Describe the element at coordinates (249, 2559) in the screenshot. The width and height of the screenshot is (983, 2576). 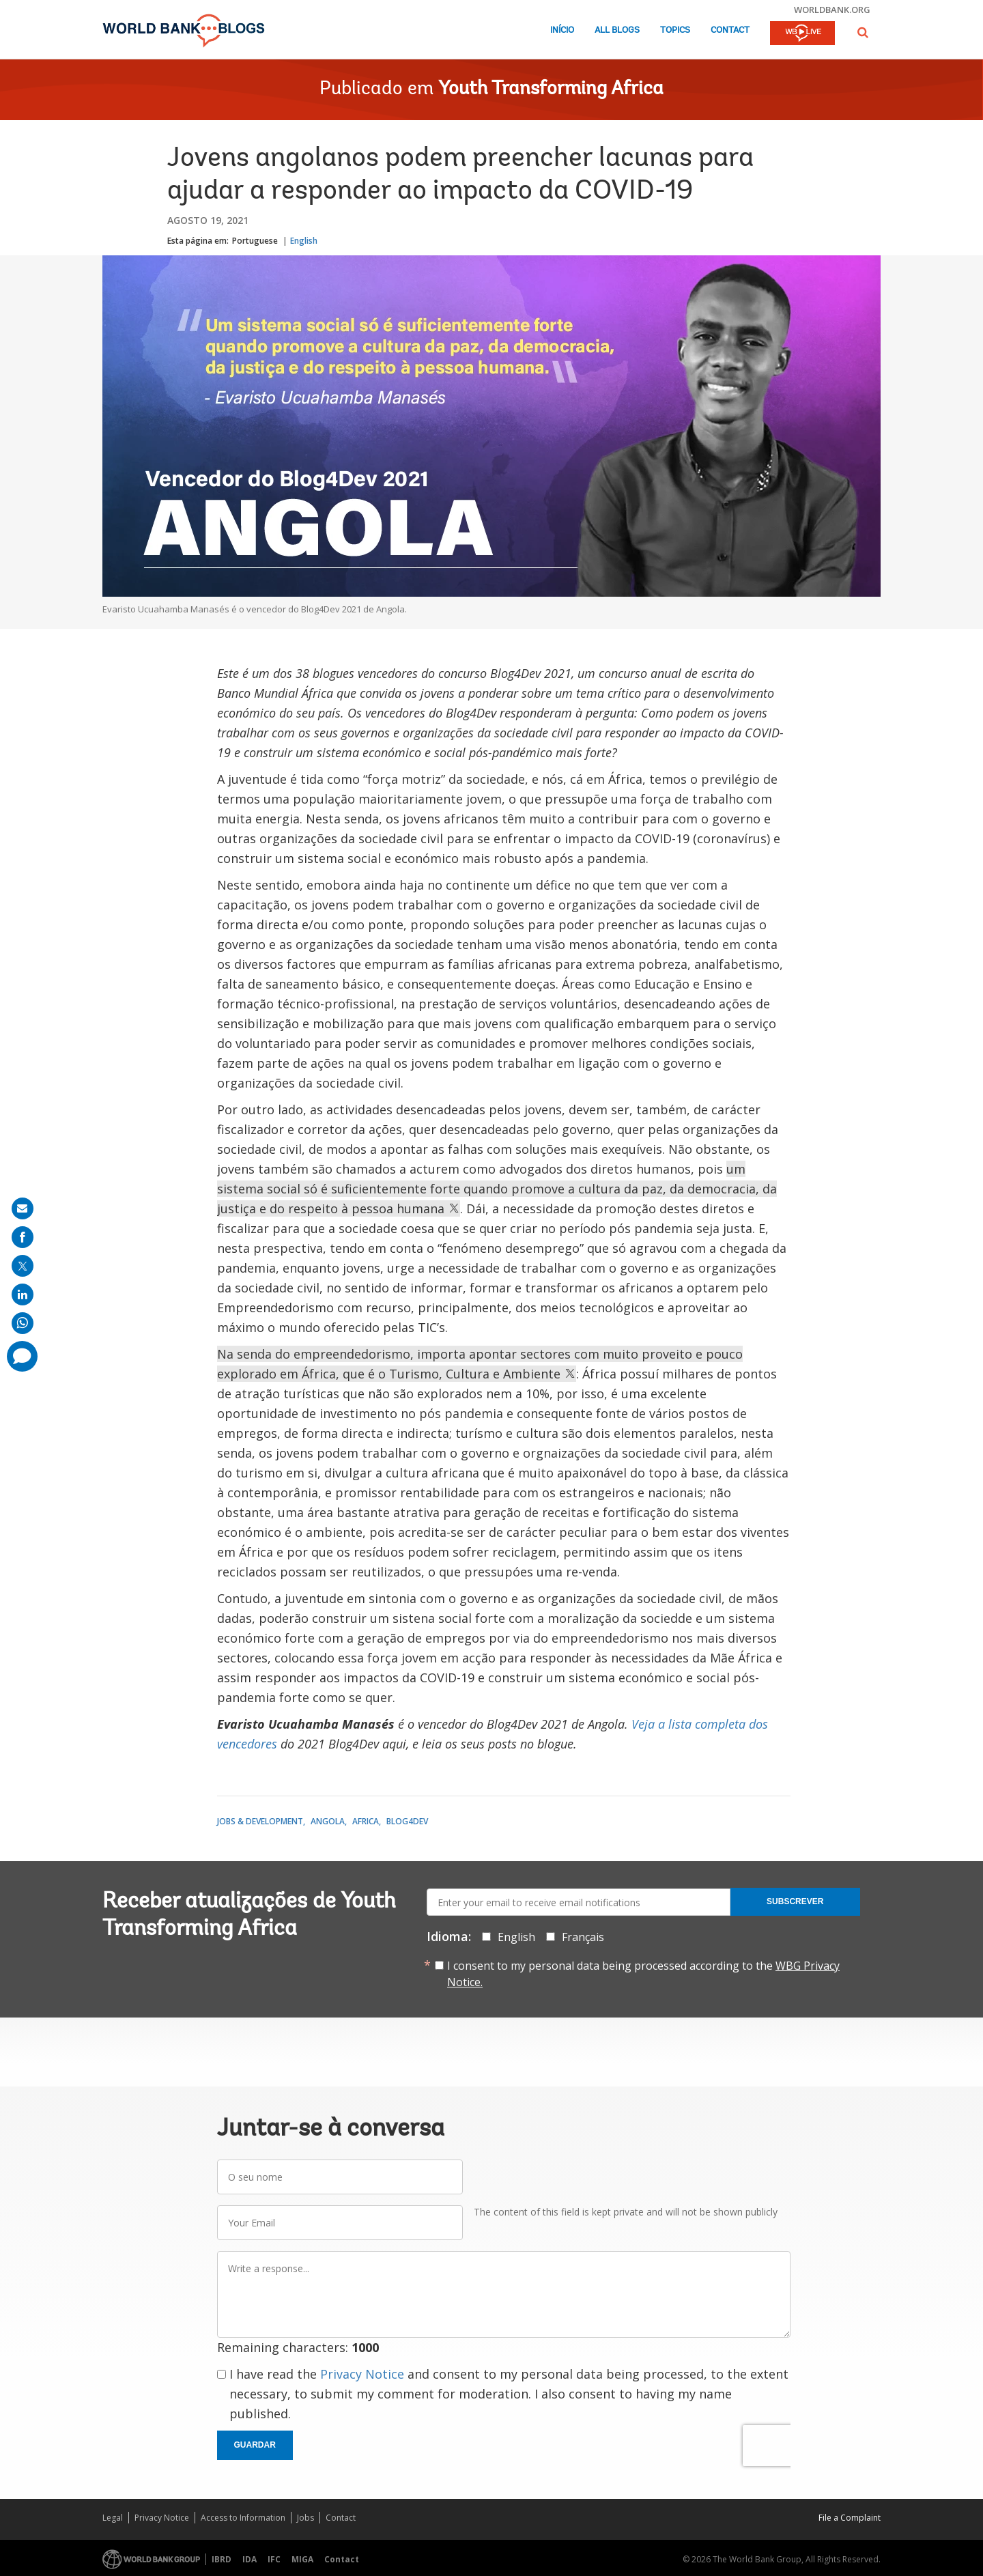
I see `IDA` at that location.